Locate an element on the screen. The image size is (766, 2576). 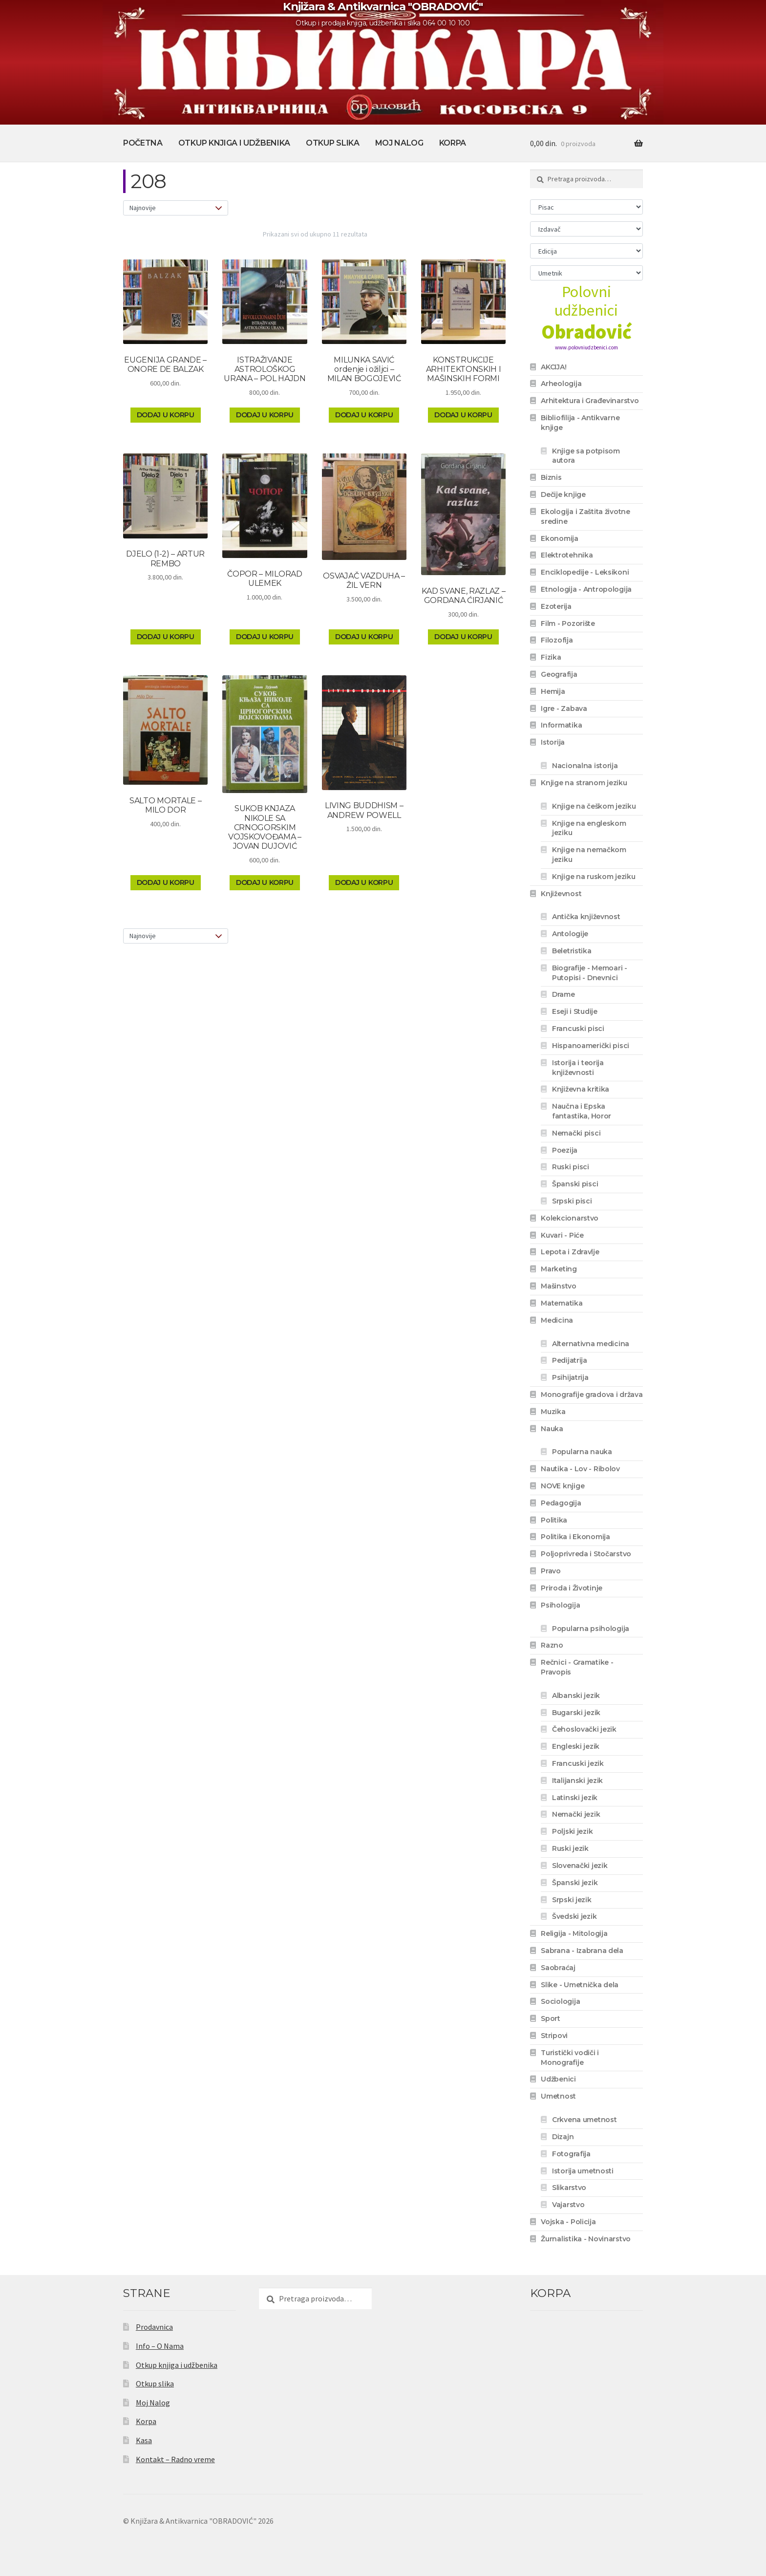
Knjige na češkom jeziku is located at coordinates (594, 806).